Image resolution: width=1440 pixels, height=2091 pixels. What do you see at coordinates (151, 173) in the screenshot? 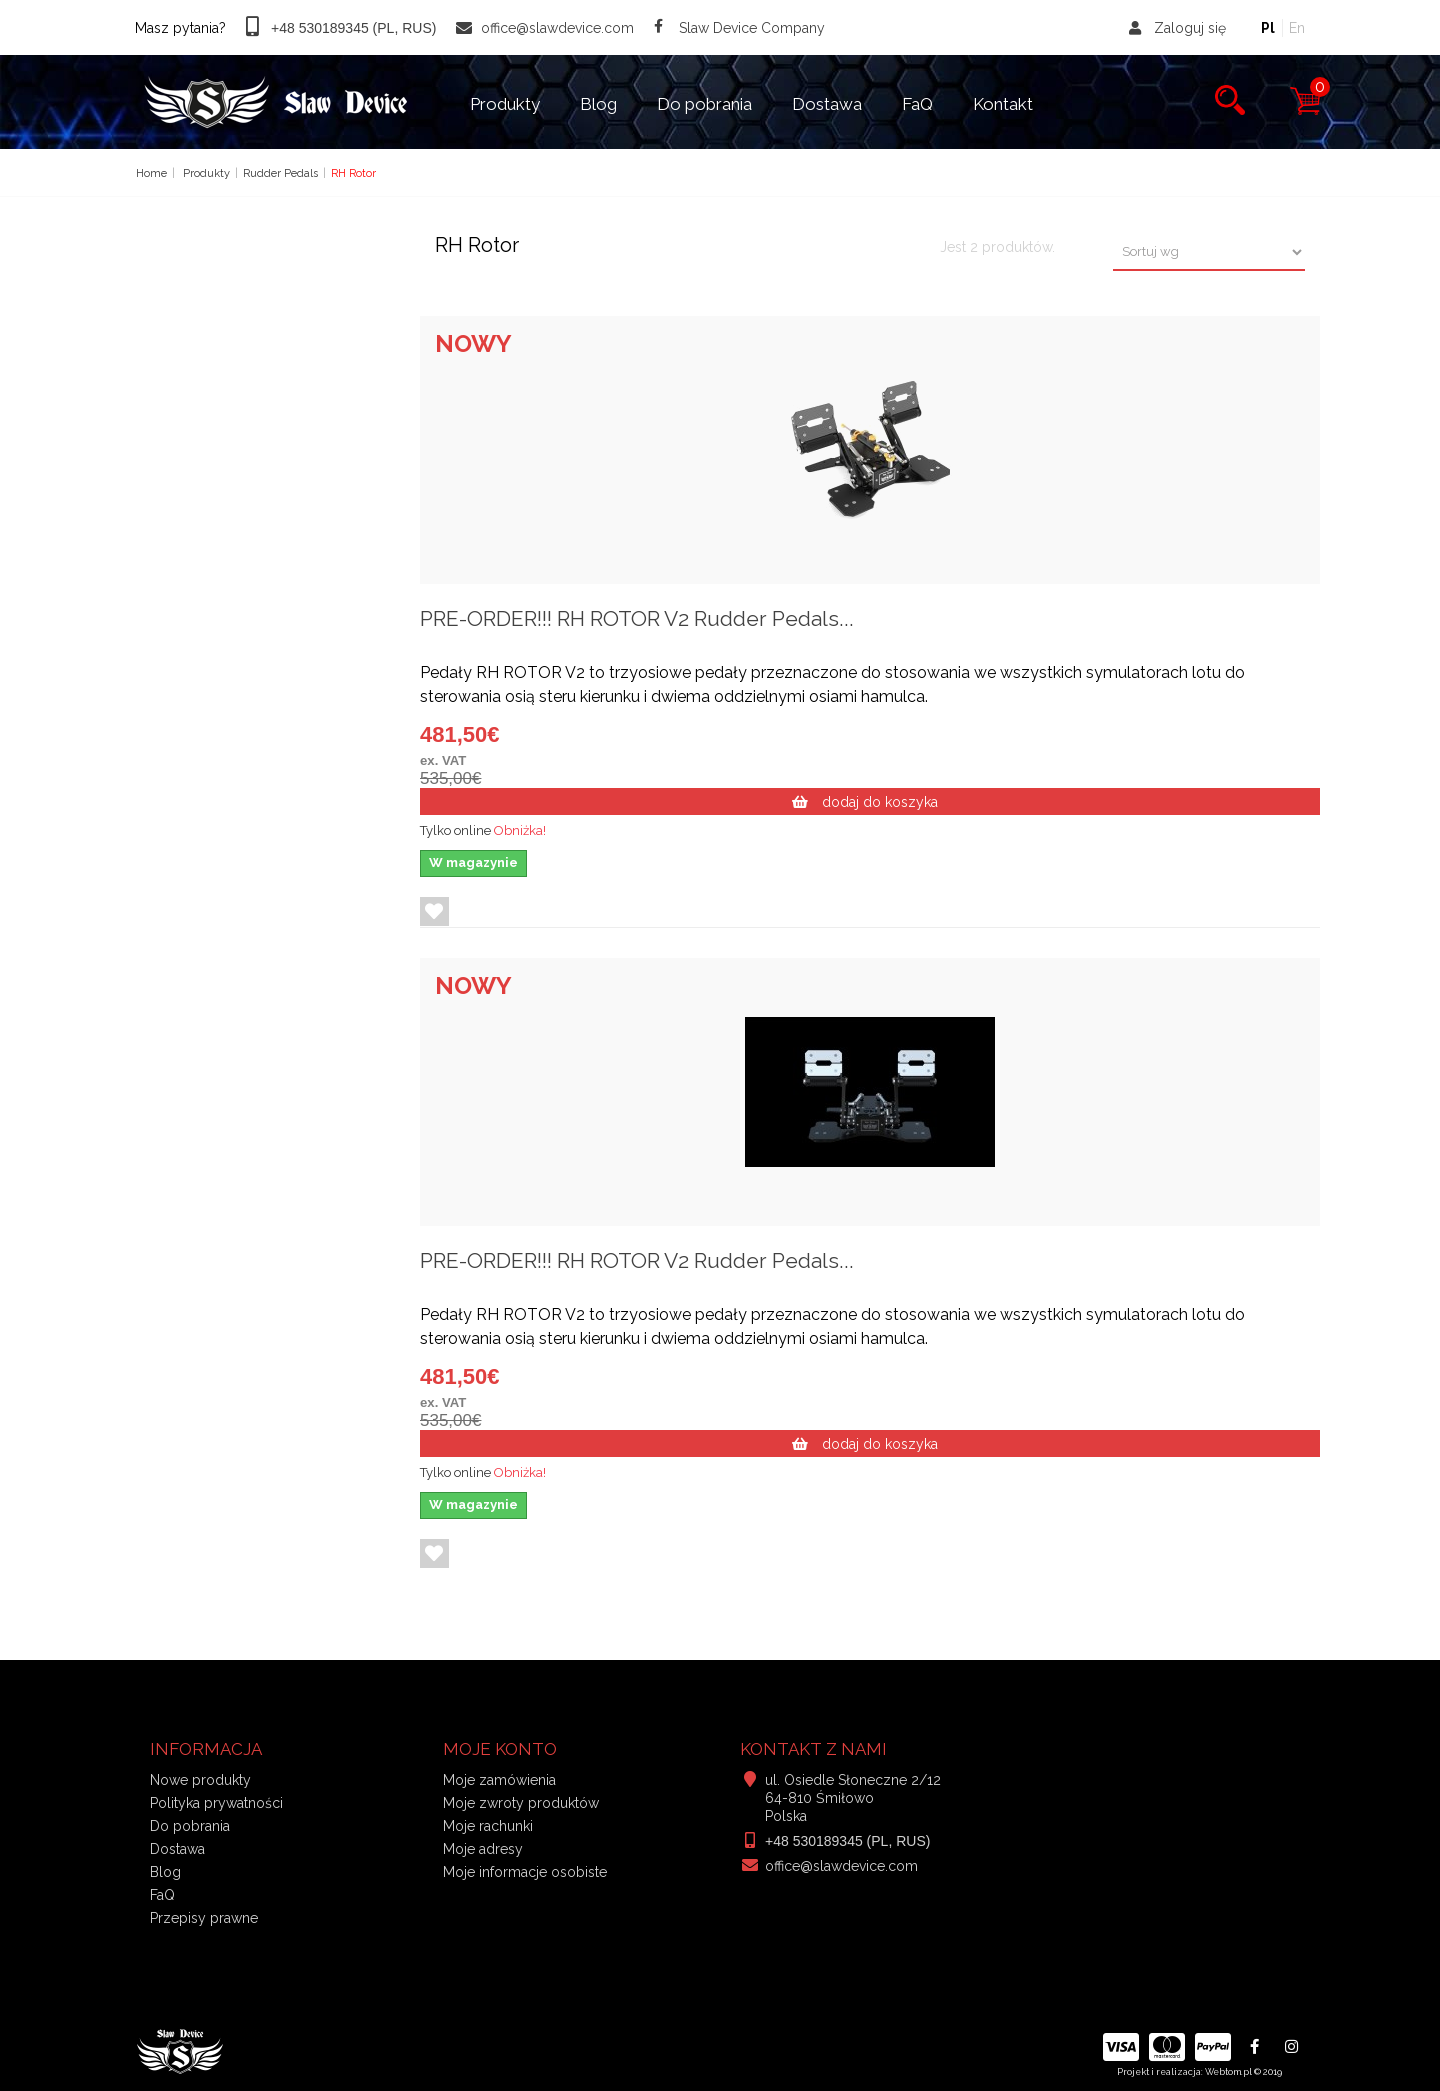
I see `Home` at bounding box center [151, 173].